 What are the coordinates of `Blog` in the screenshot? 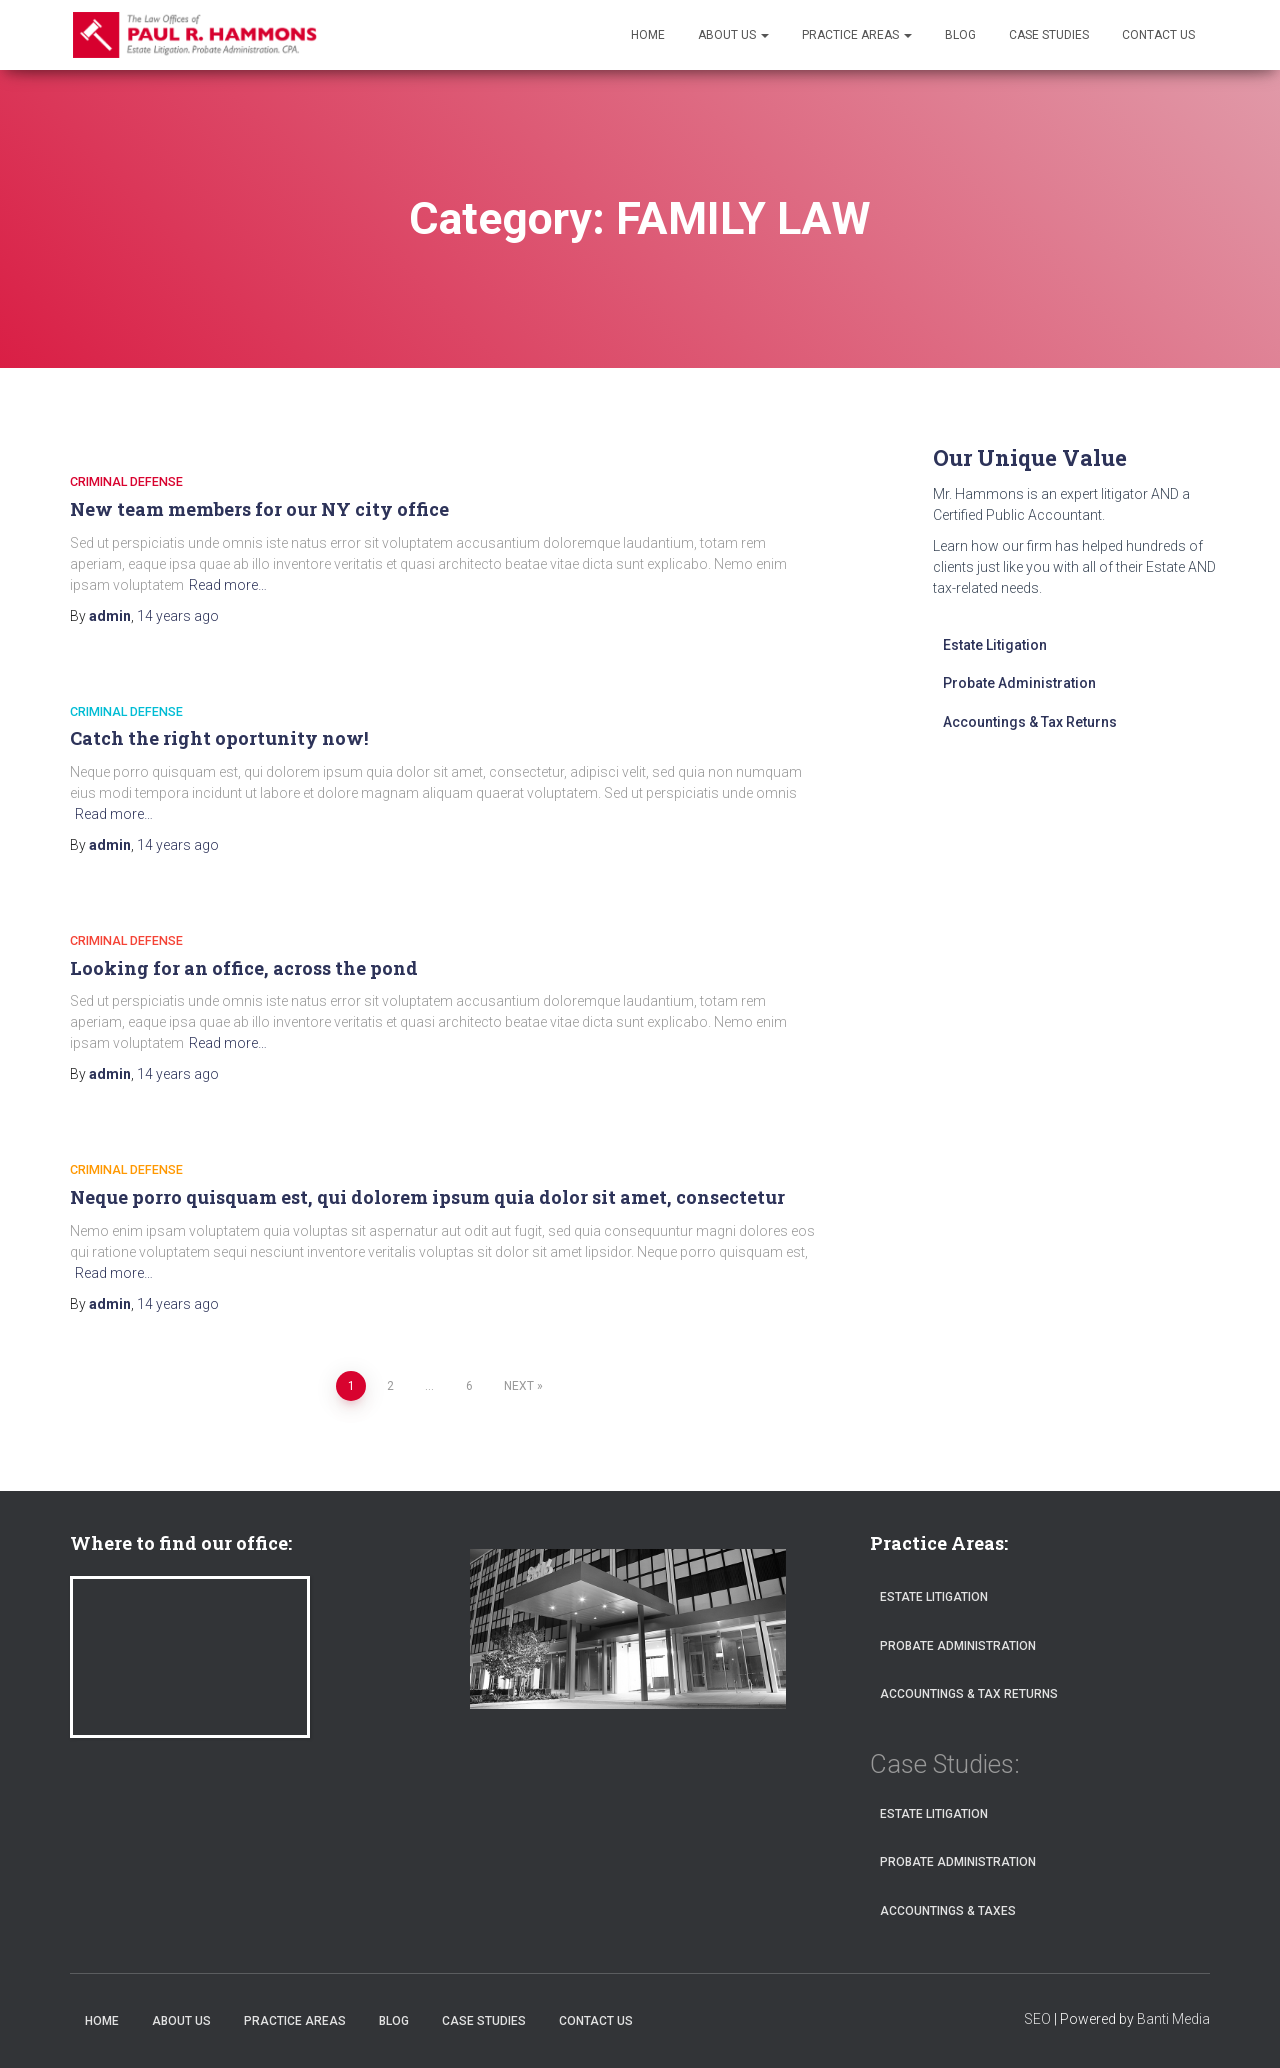 It's located at (960, 35).